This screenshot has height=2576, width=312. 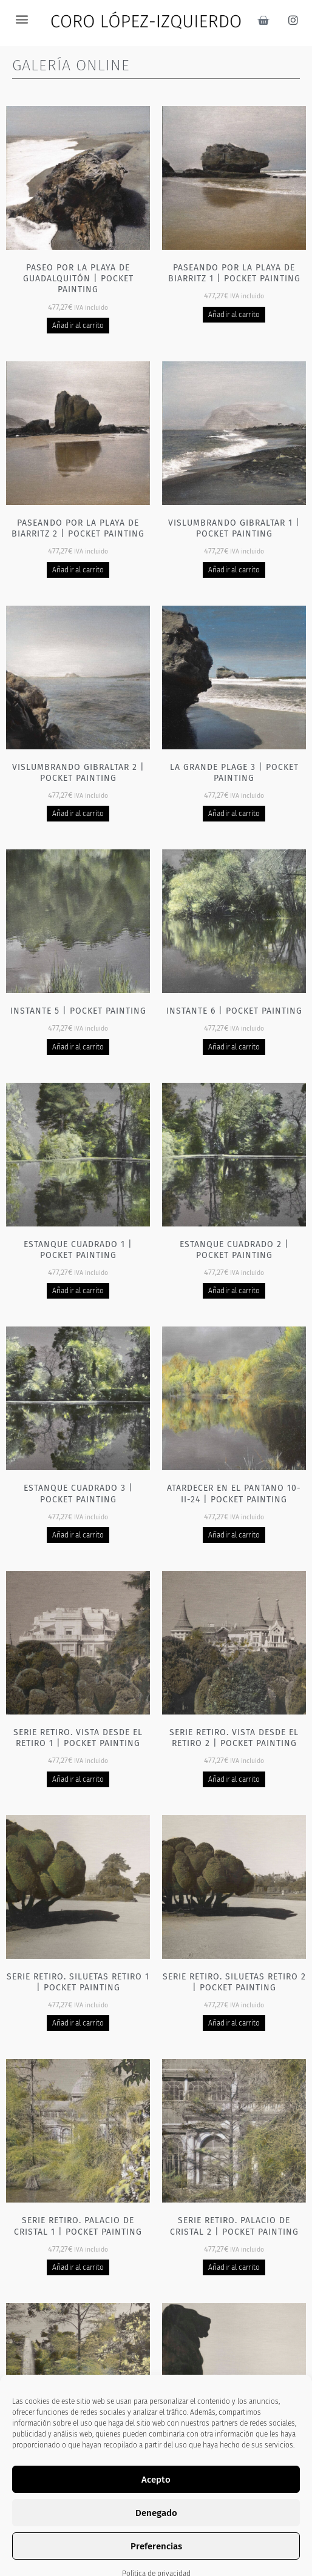 I want to click on Añadir al carrito [Añadir al carrito: “Serie Retiro. Siluetas Retiro 2 | Pocket painting”], so click(x=234, y=2023).